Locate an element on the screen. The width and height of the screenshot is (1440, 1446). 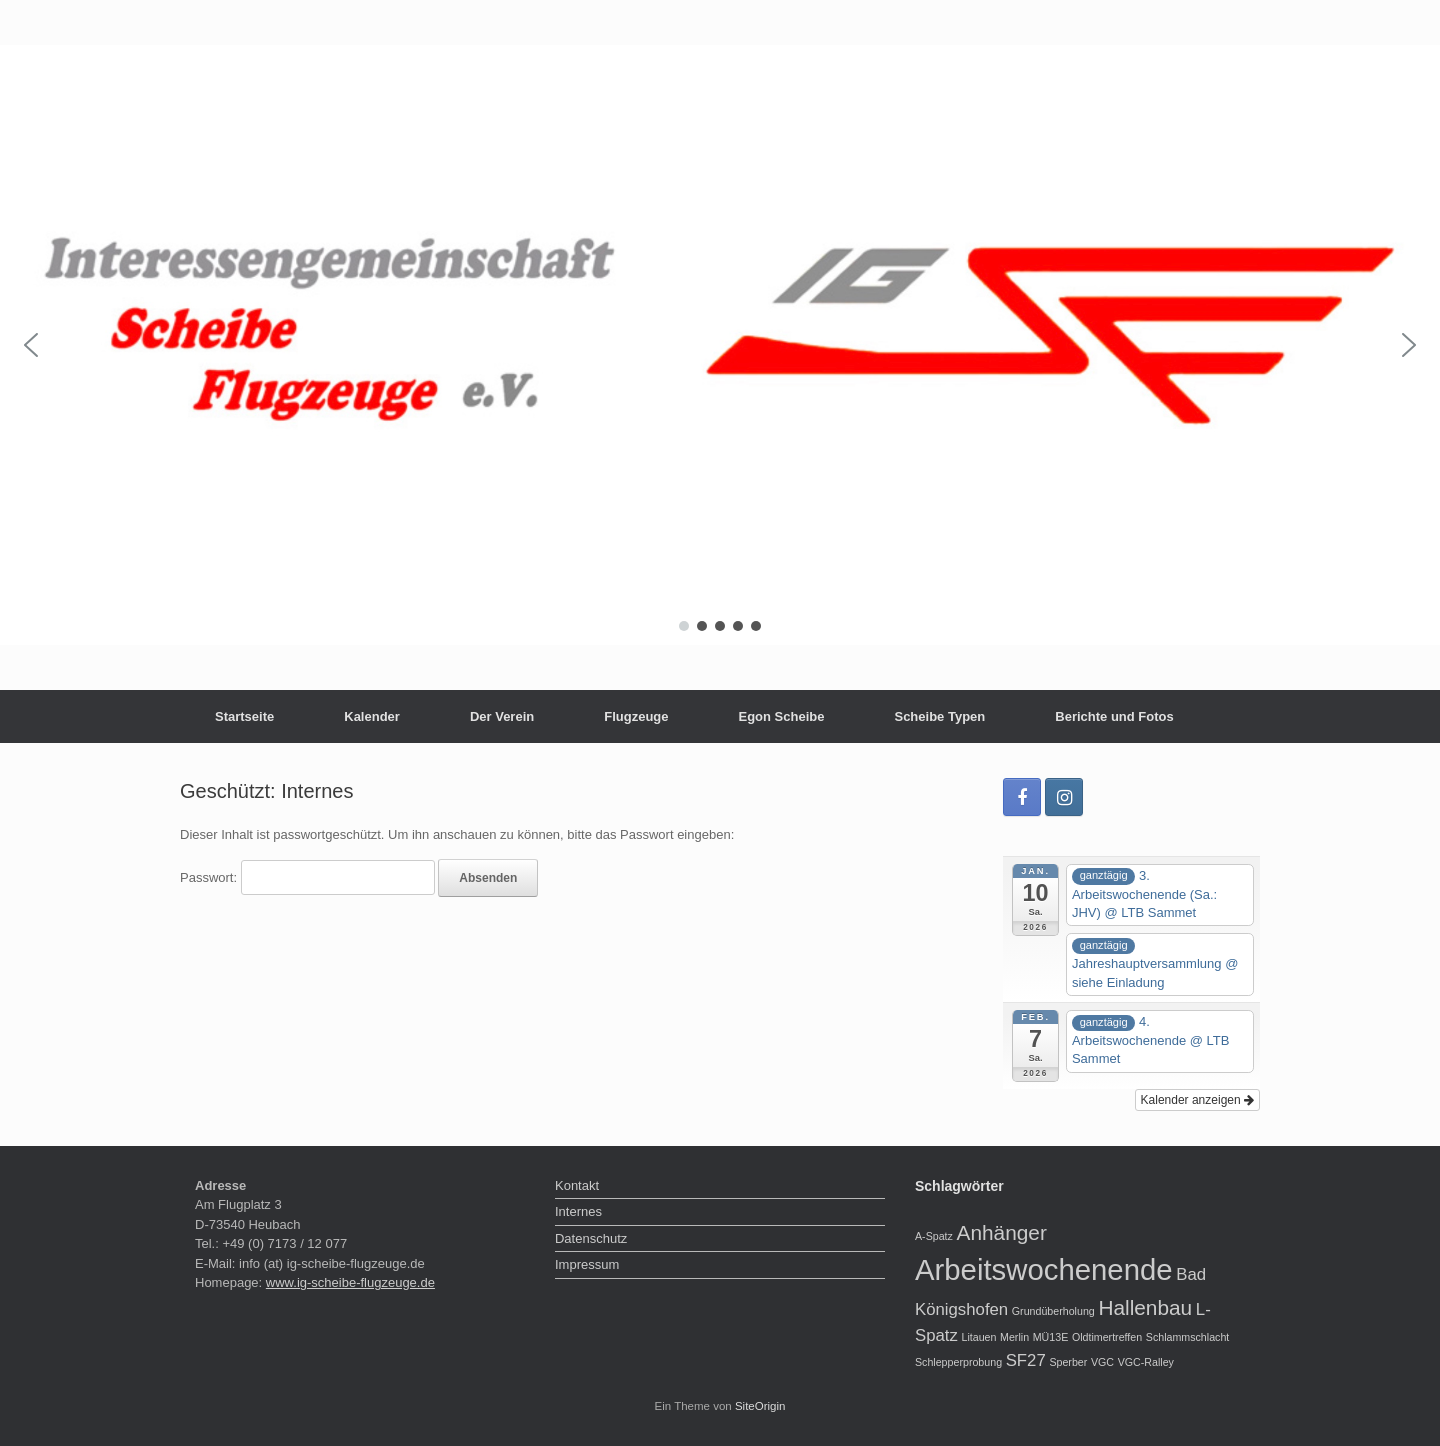
SiteOrigin is located at coordinates (760, 1406).